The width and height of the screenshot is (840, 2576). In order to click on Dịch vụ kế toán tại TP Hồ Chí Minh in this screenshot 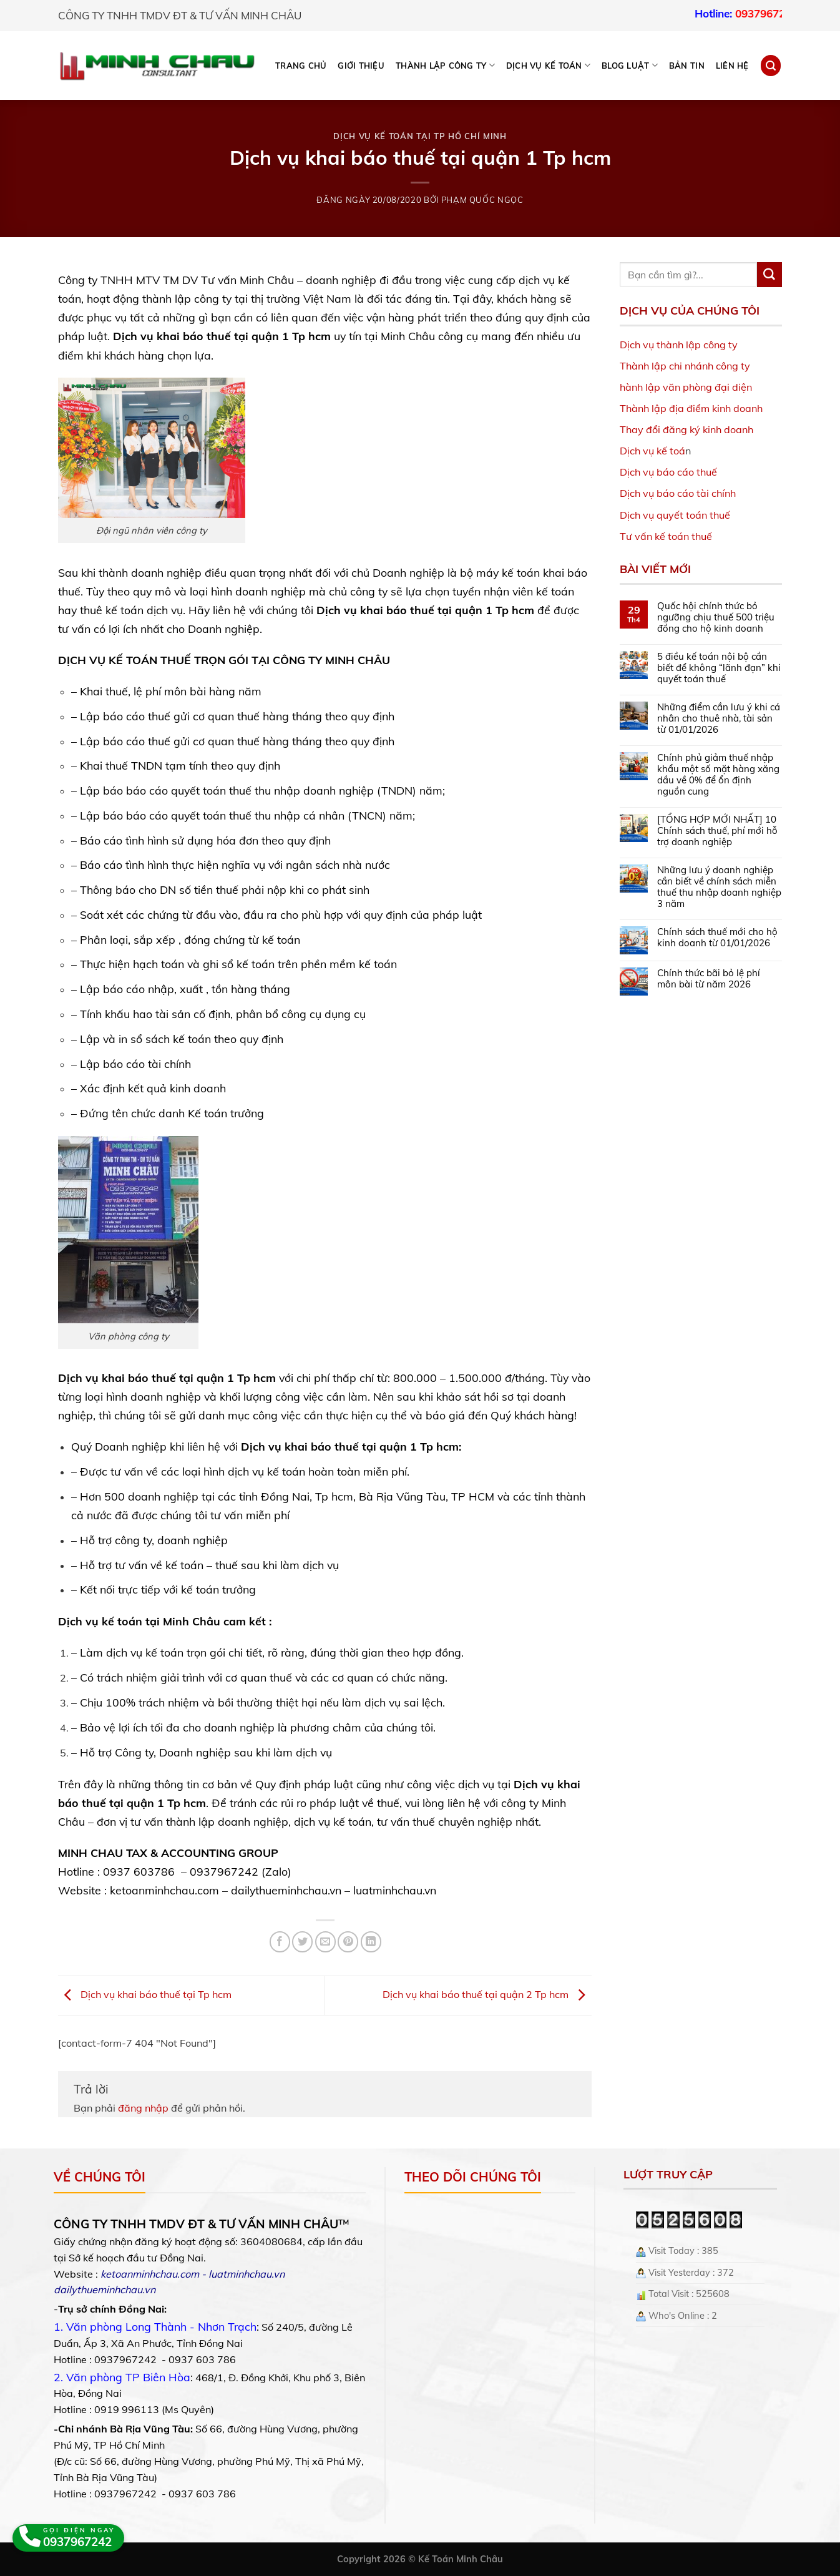, I will do `click(419, 136)`.